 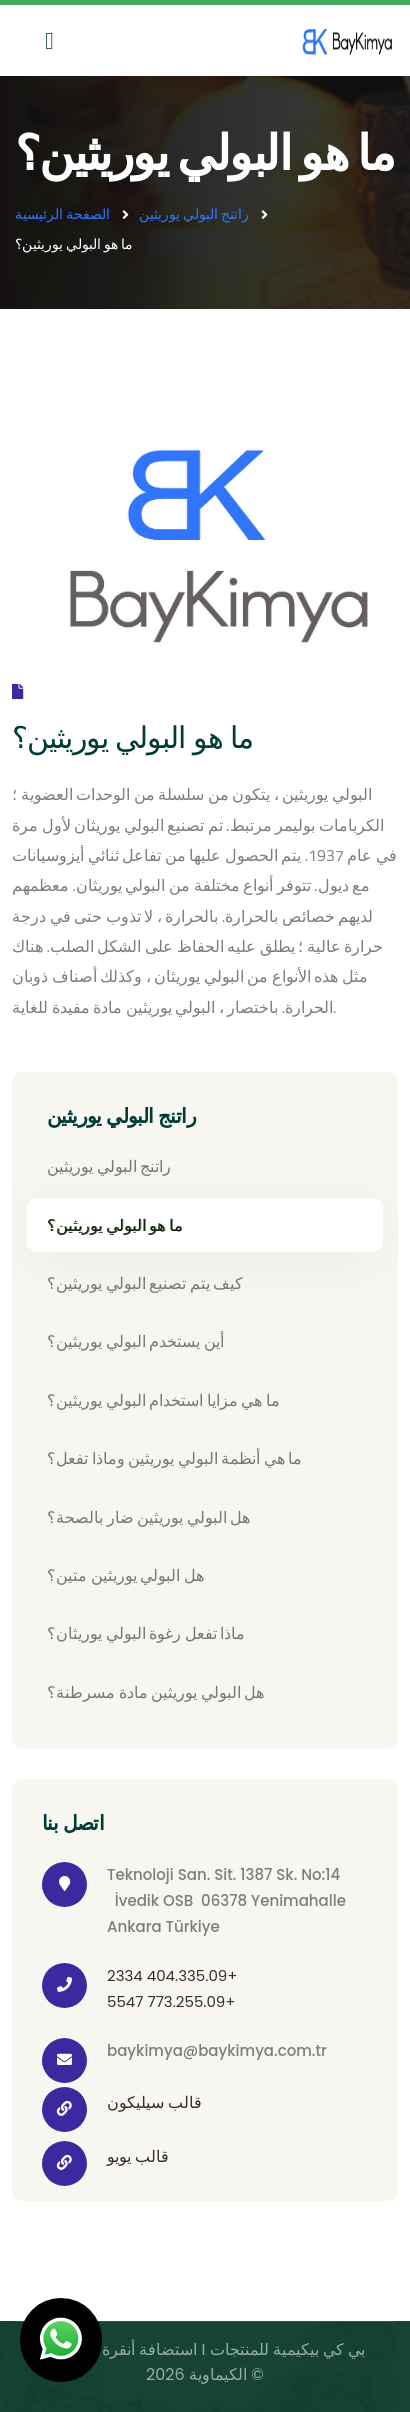 What do you see at coordinates (171, 2001) in the screenshot?
I see `5547 773.255.09+` at bounding box center [171, 2001].